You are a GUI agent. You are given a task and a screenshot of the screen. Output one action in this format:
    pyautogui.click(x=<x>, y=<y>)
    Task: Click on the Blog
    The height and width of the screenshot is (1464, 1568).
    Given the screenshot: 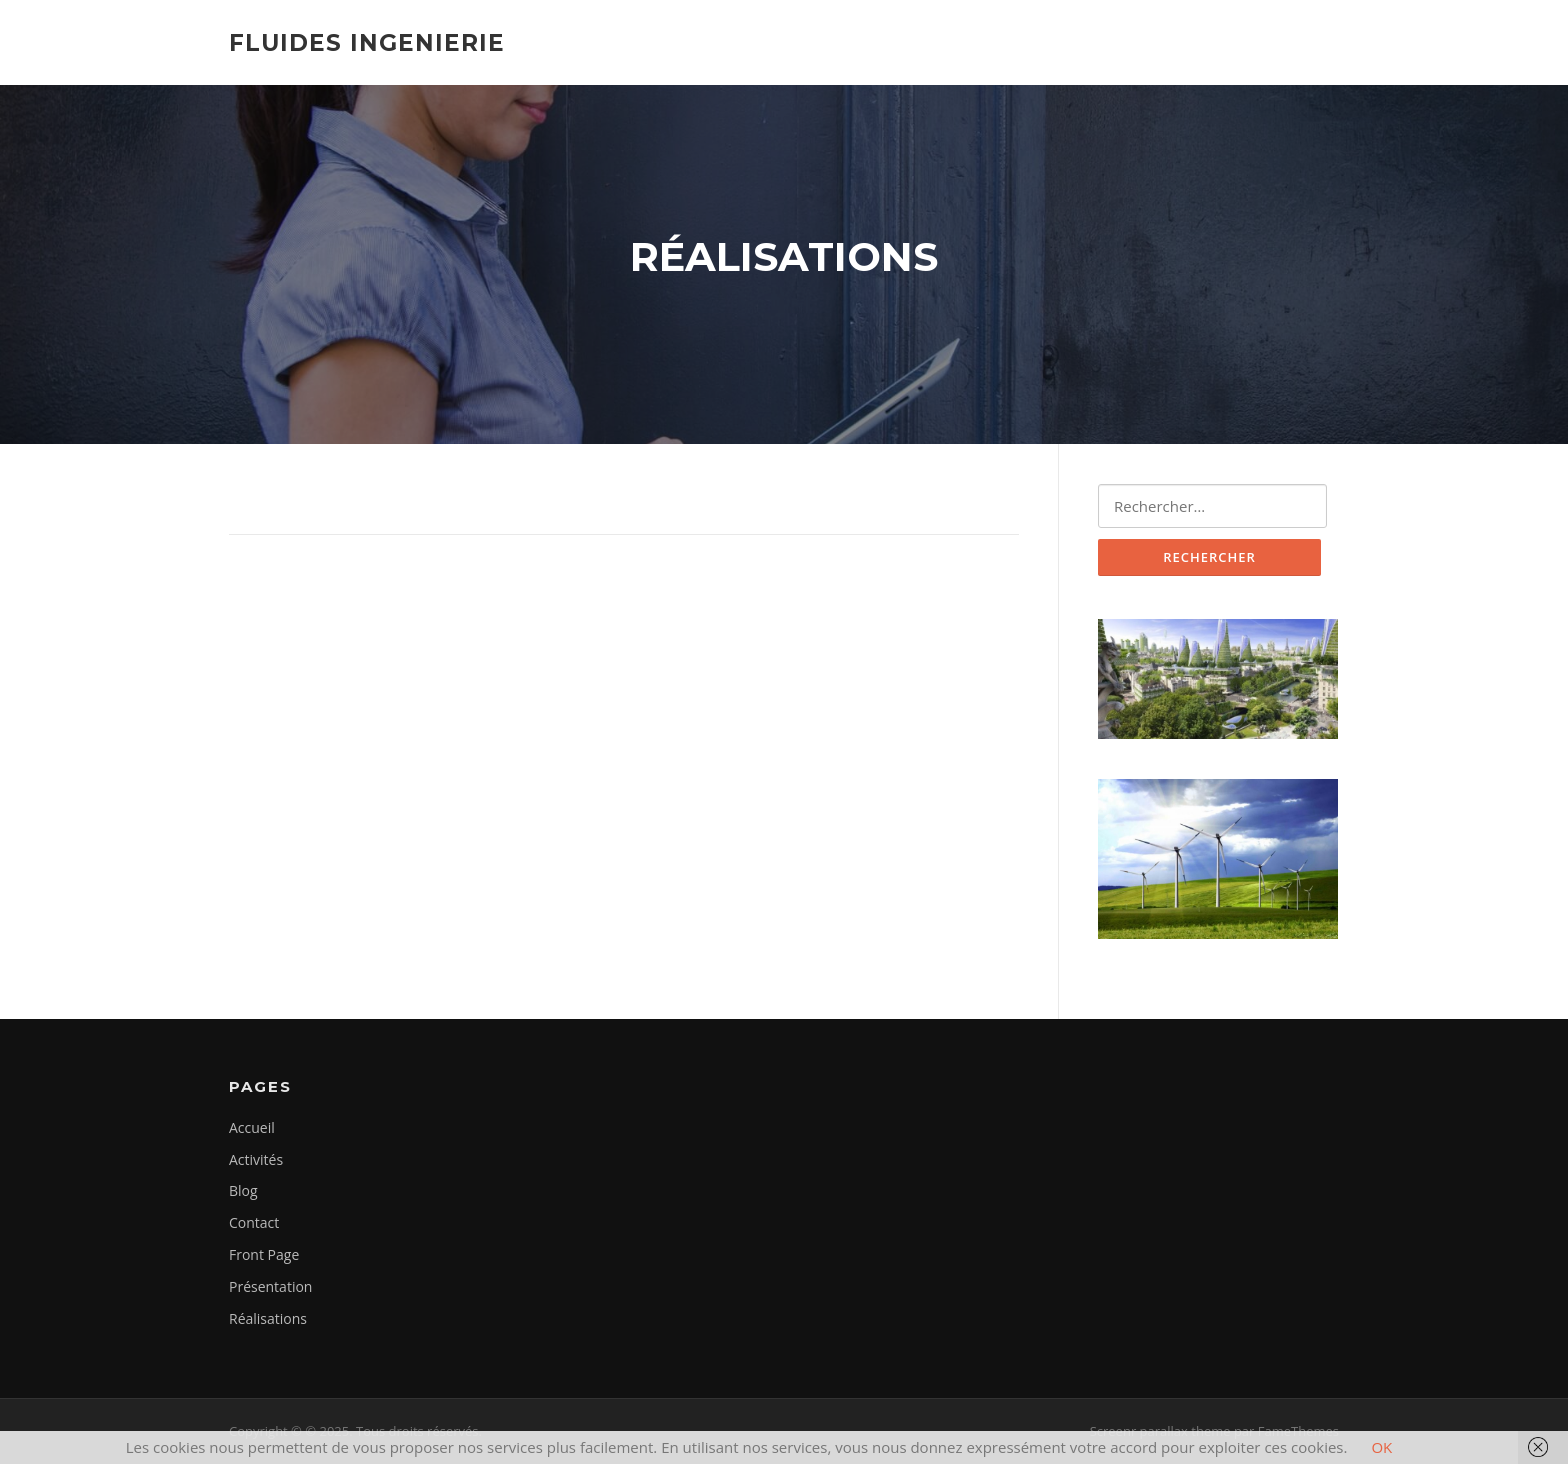 What is the action you would take?
    pyautogui.click(x=243, y=1190)
    